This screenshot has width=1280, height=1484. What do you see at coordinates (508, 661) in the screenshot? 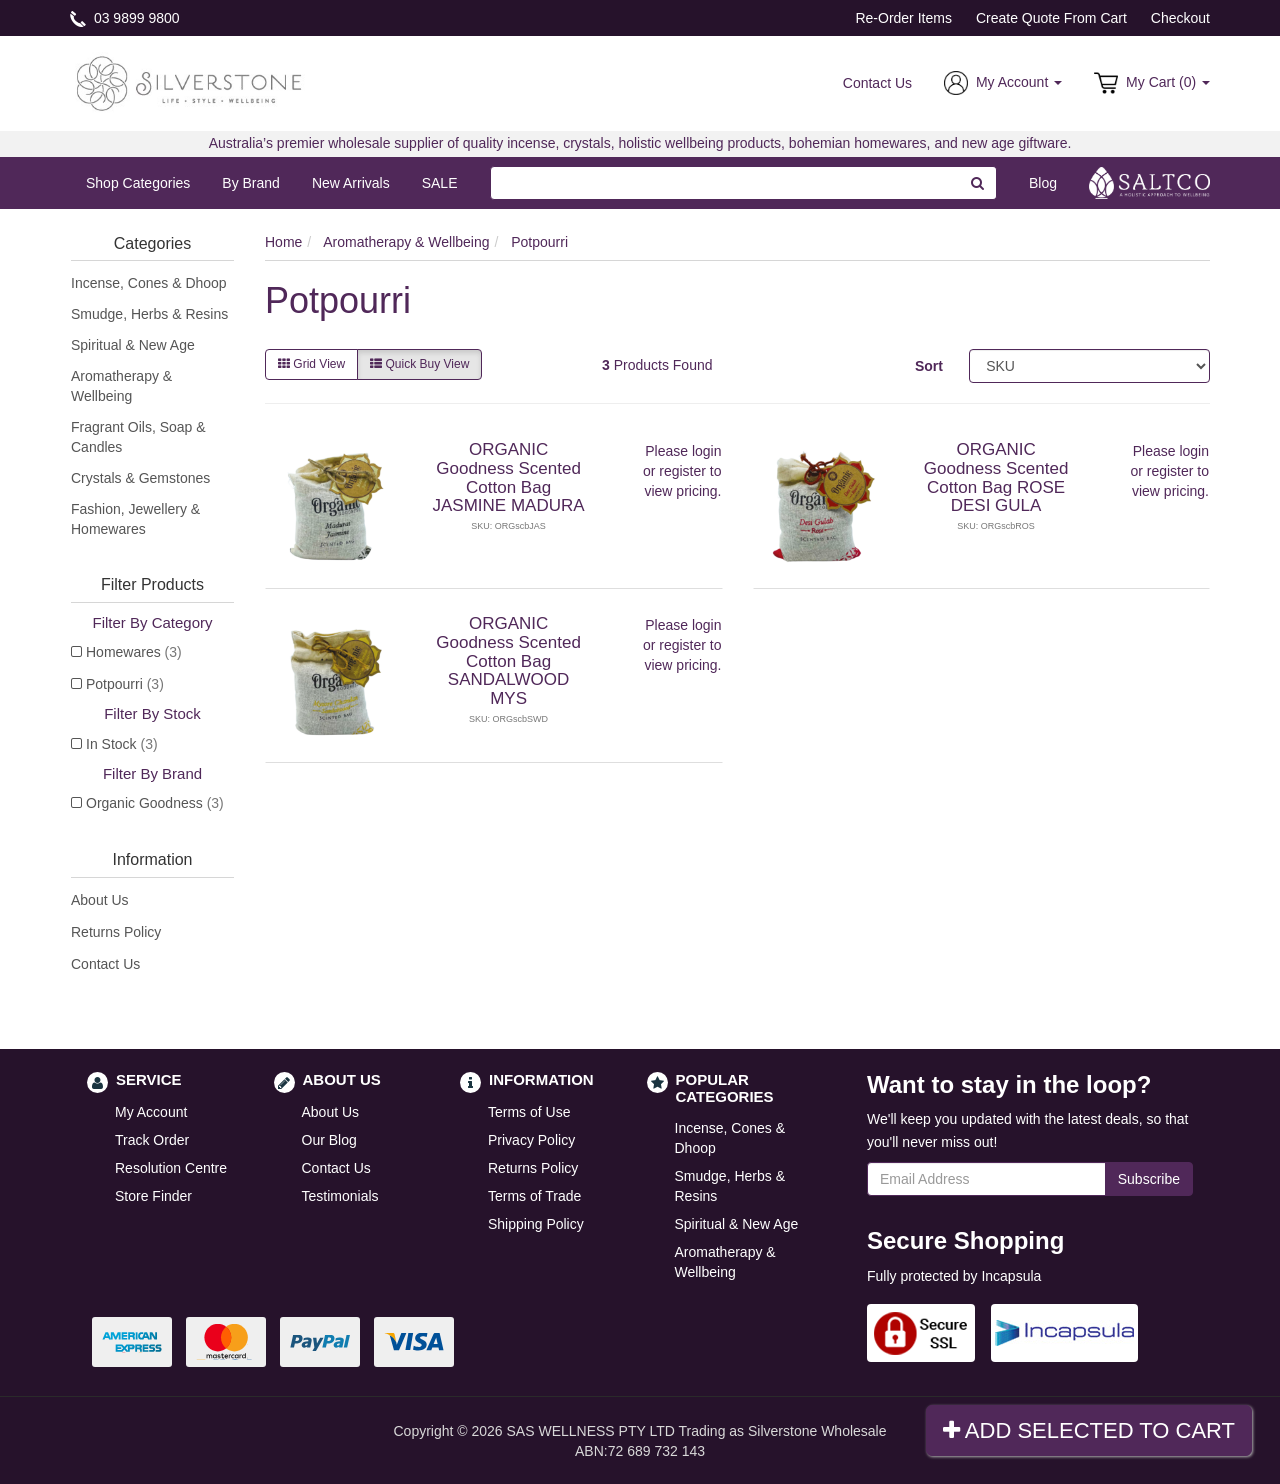
I see `ORGANIC Goodness Scented Cotton Bag SANDALWOOD MYS` at bounding box center [508, 661].